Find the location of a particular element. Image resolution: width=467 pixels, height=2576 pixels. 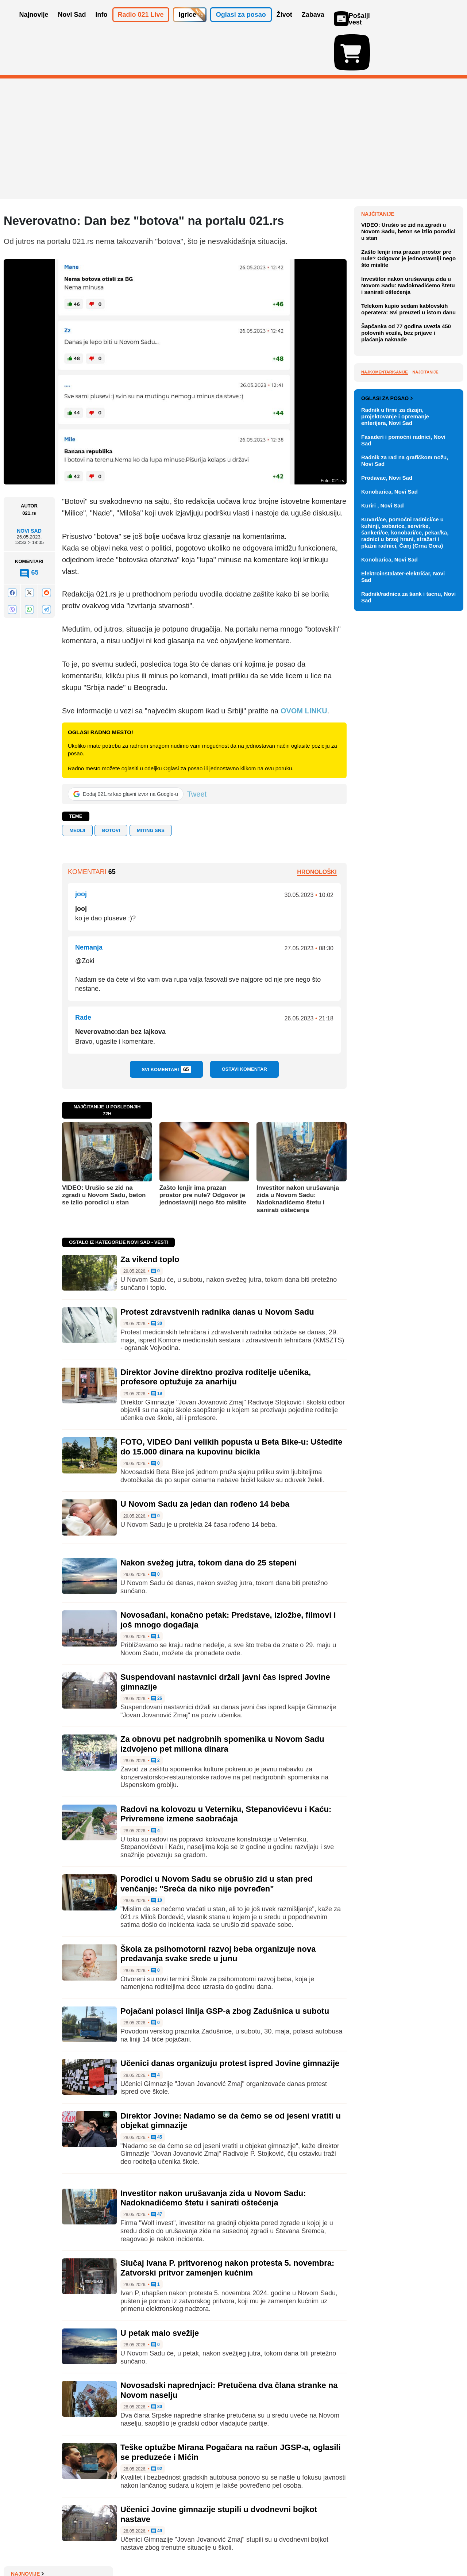

Najnovije is located at coordinates (377, 171).